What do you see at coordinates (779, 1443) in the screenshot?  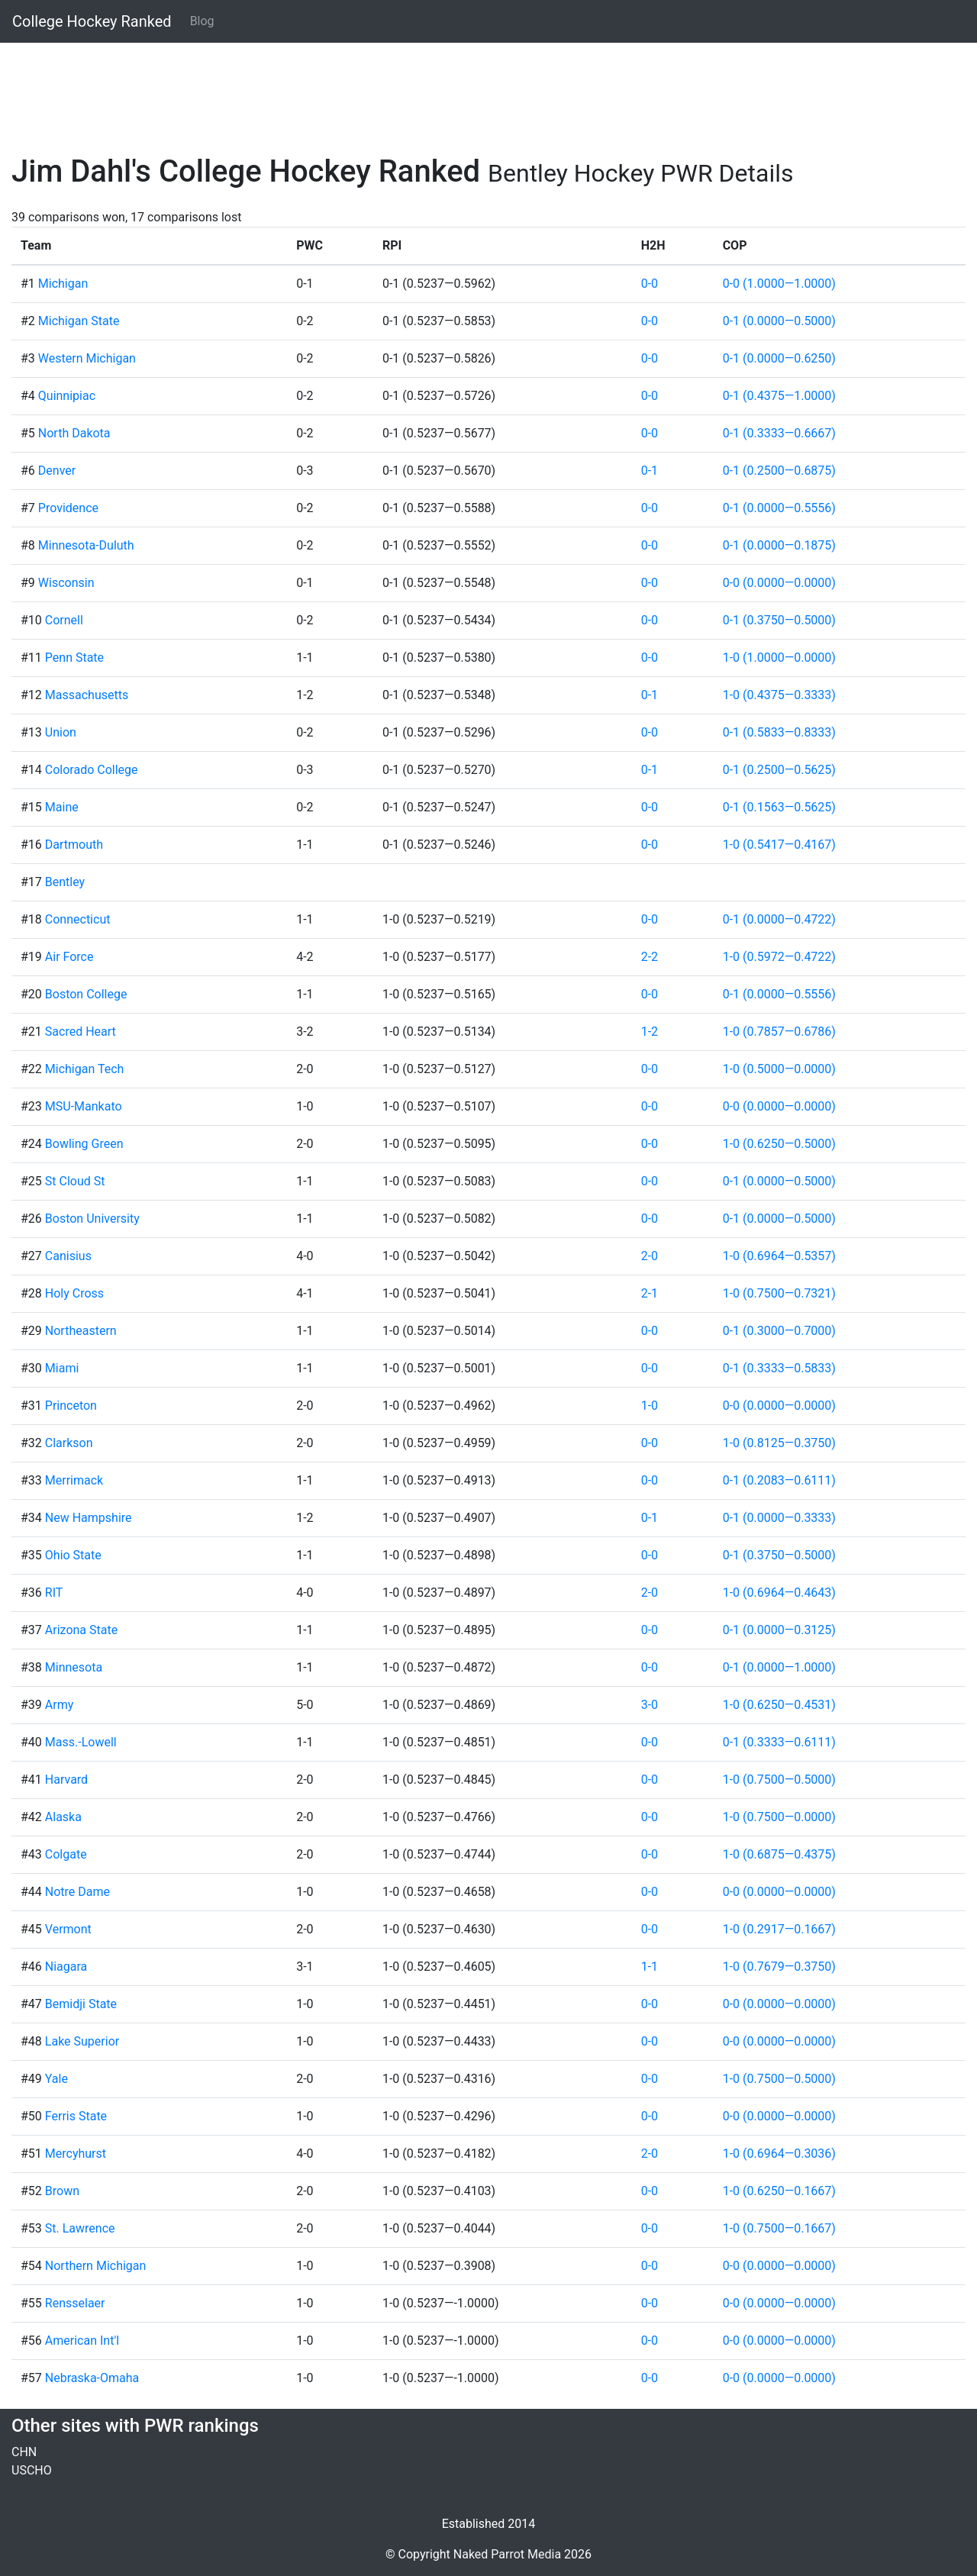 I see `1-0 (0.8125—0.3750)` at bounding box center [779, 1443].